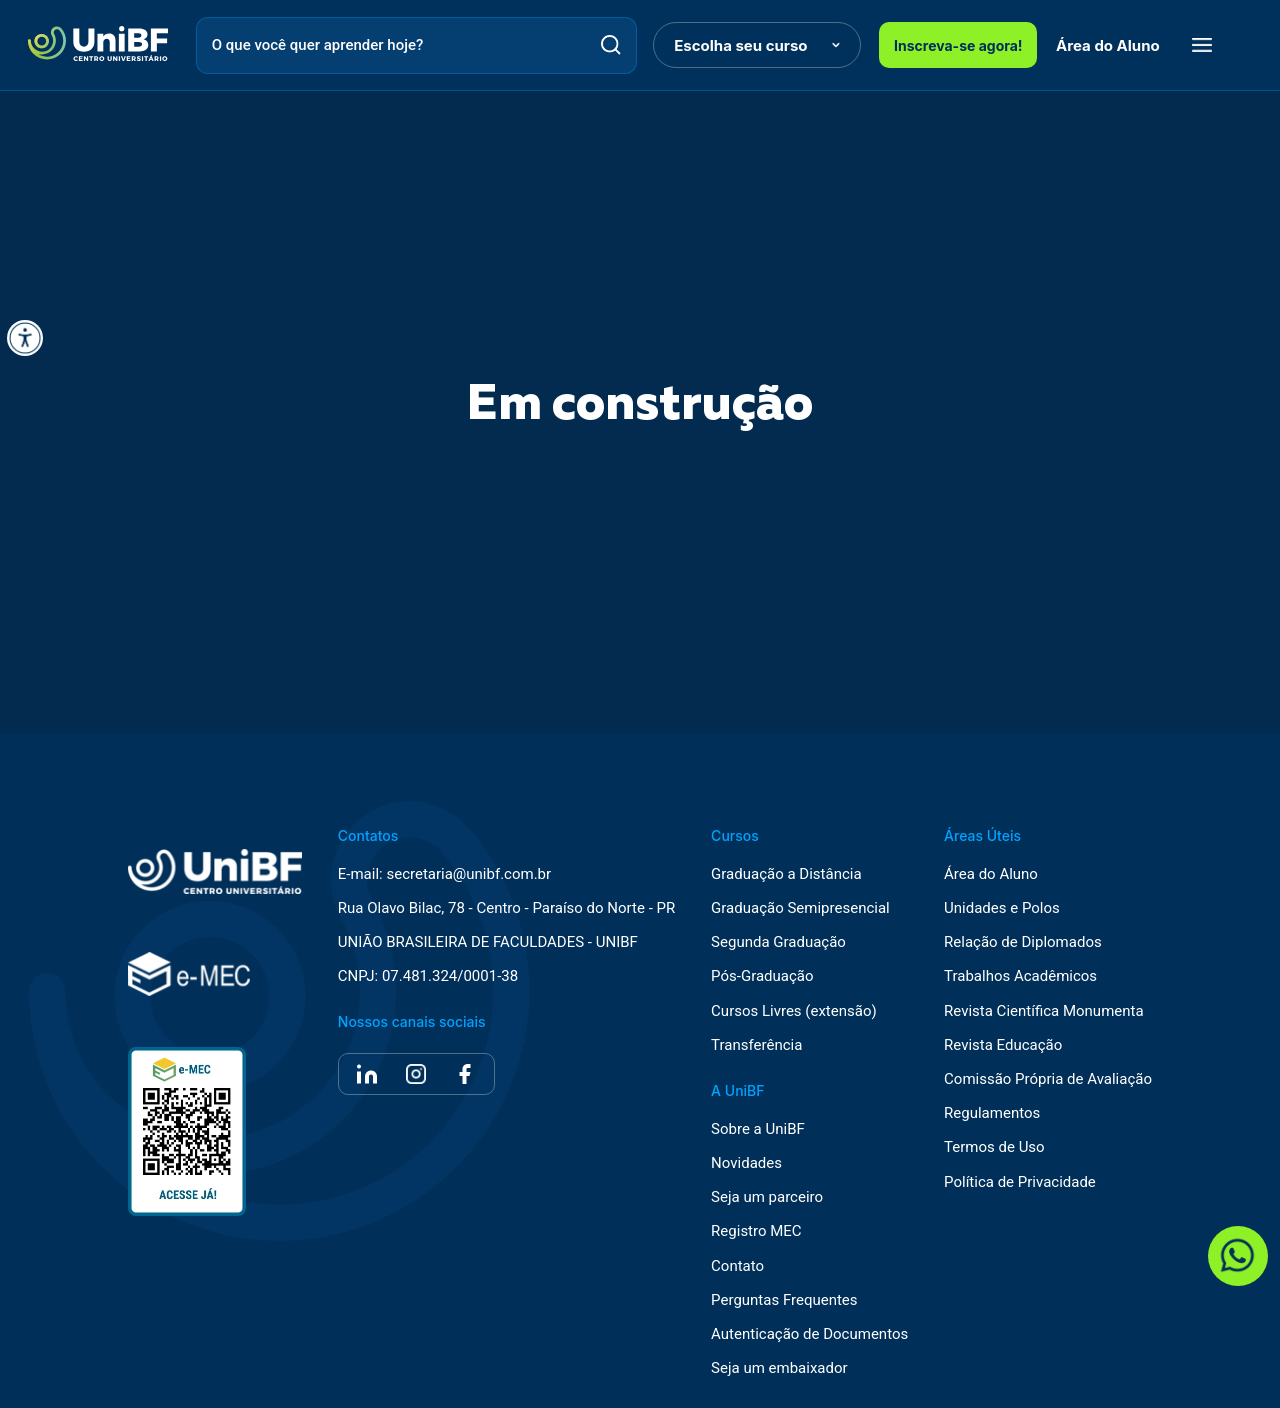  Describe the element at coordinates (1044, 1011) in the screenshot. I see `Revista Científica Monumenta` at that location.